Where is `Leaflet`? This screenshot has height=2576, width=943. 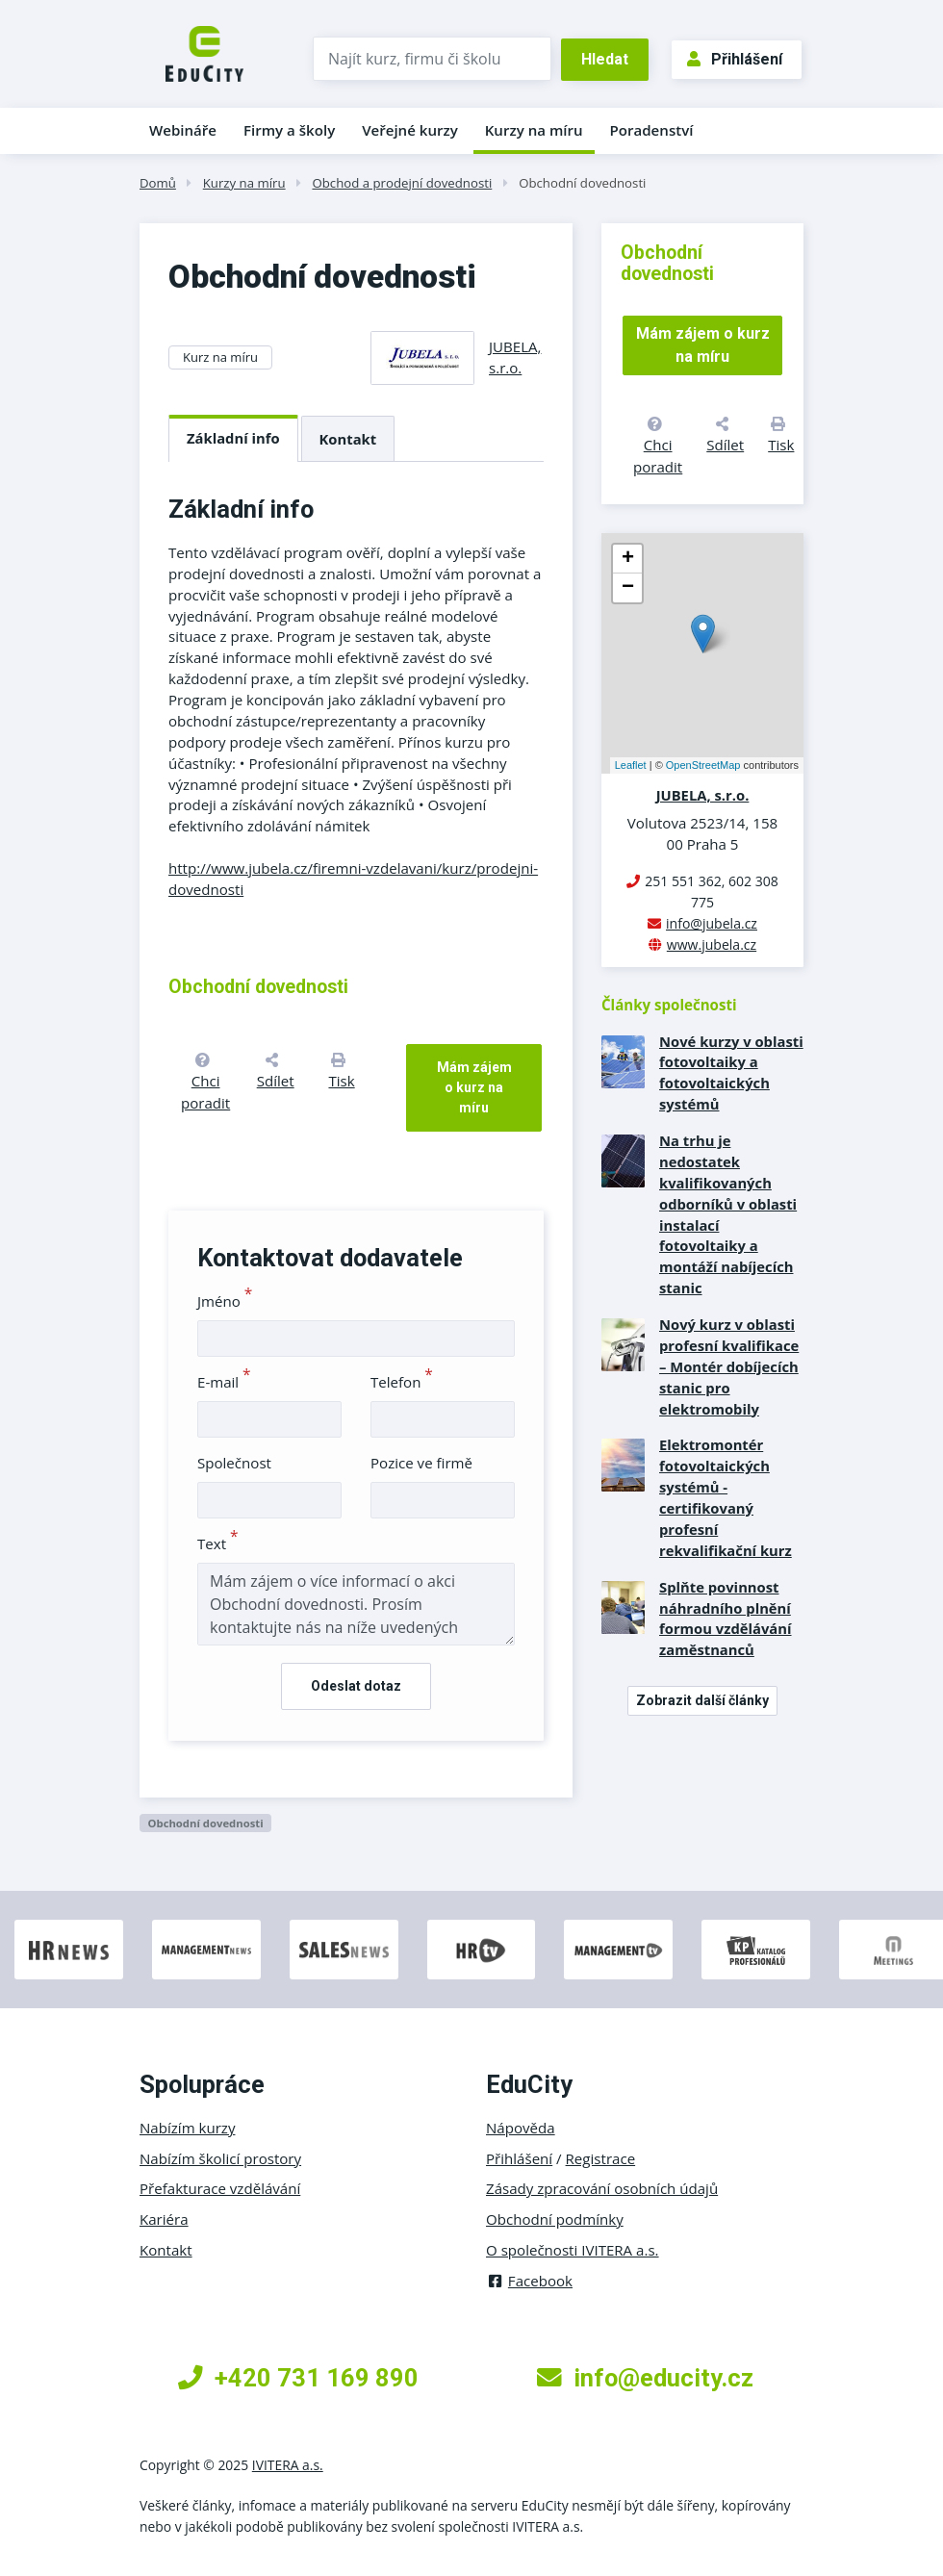 Leaflet is located at coordinates (631, 765).